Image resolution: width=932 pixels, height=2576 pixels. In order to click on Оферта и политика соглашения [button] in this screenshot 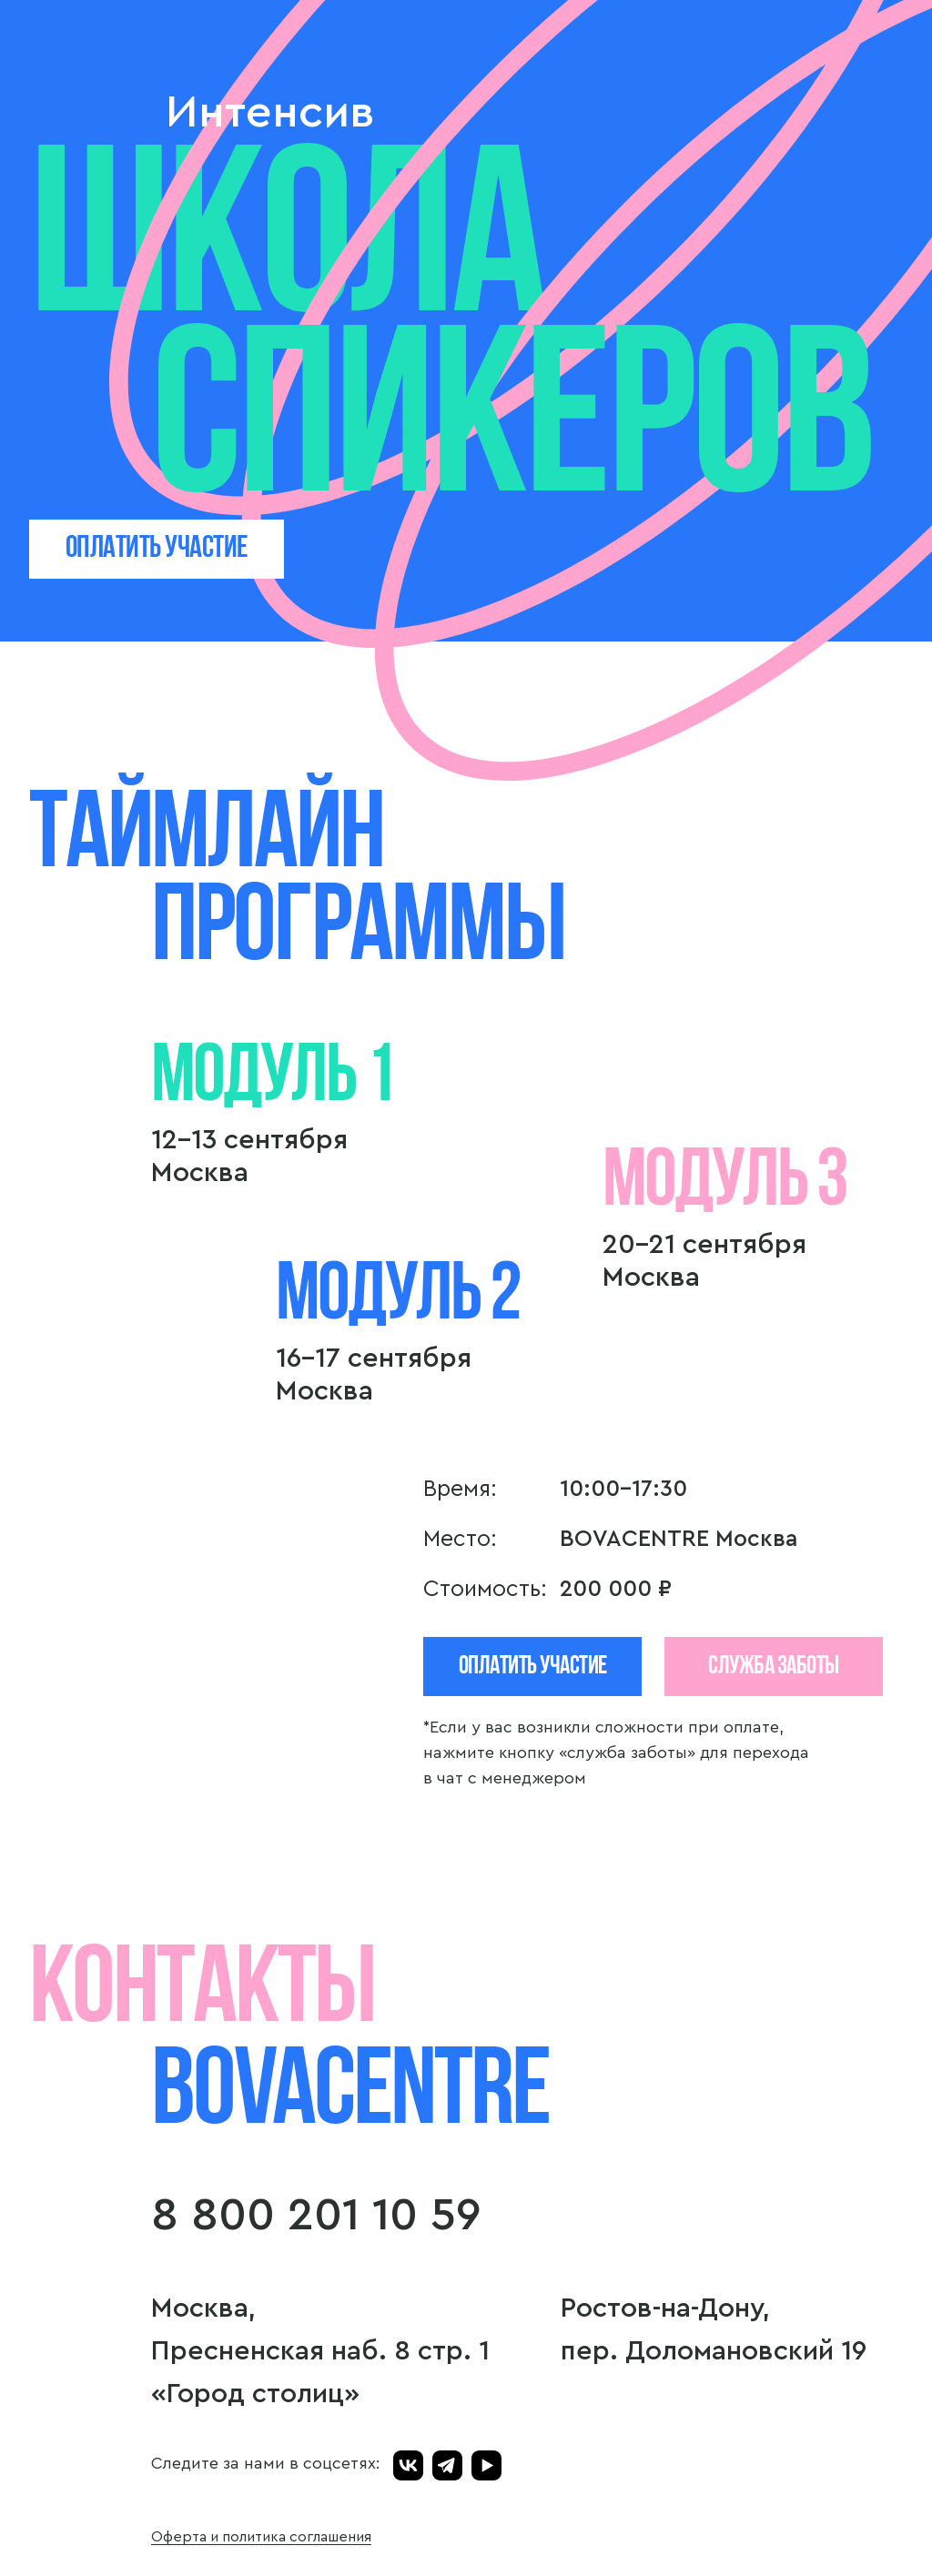, I will do `click(261, 2537)`.